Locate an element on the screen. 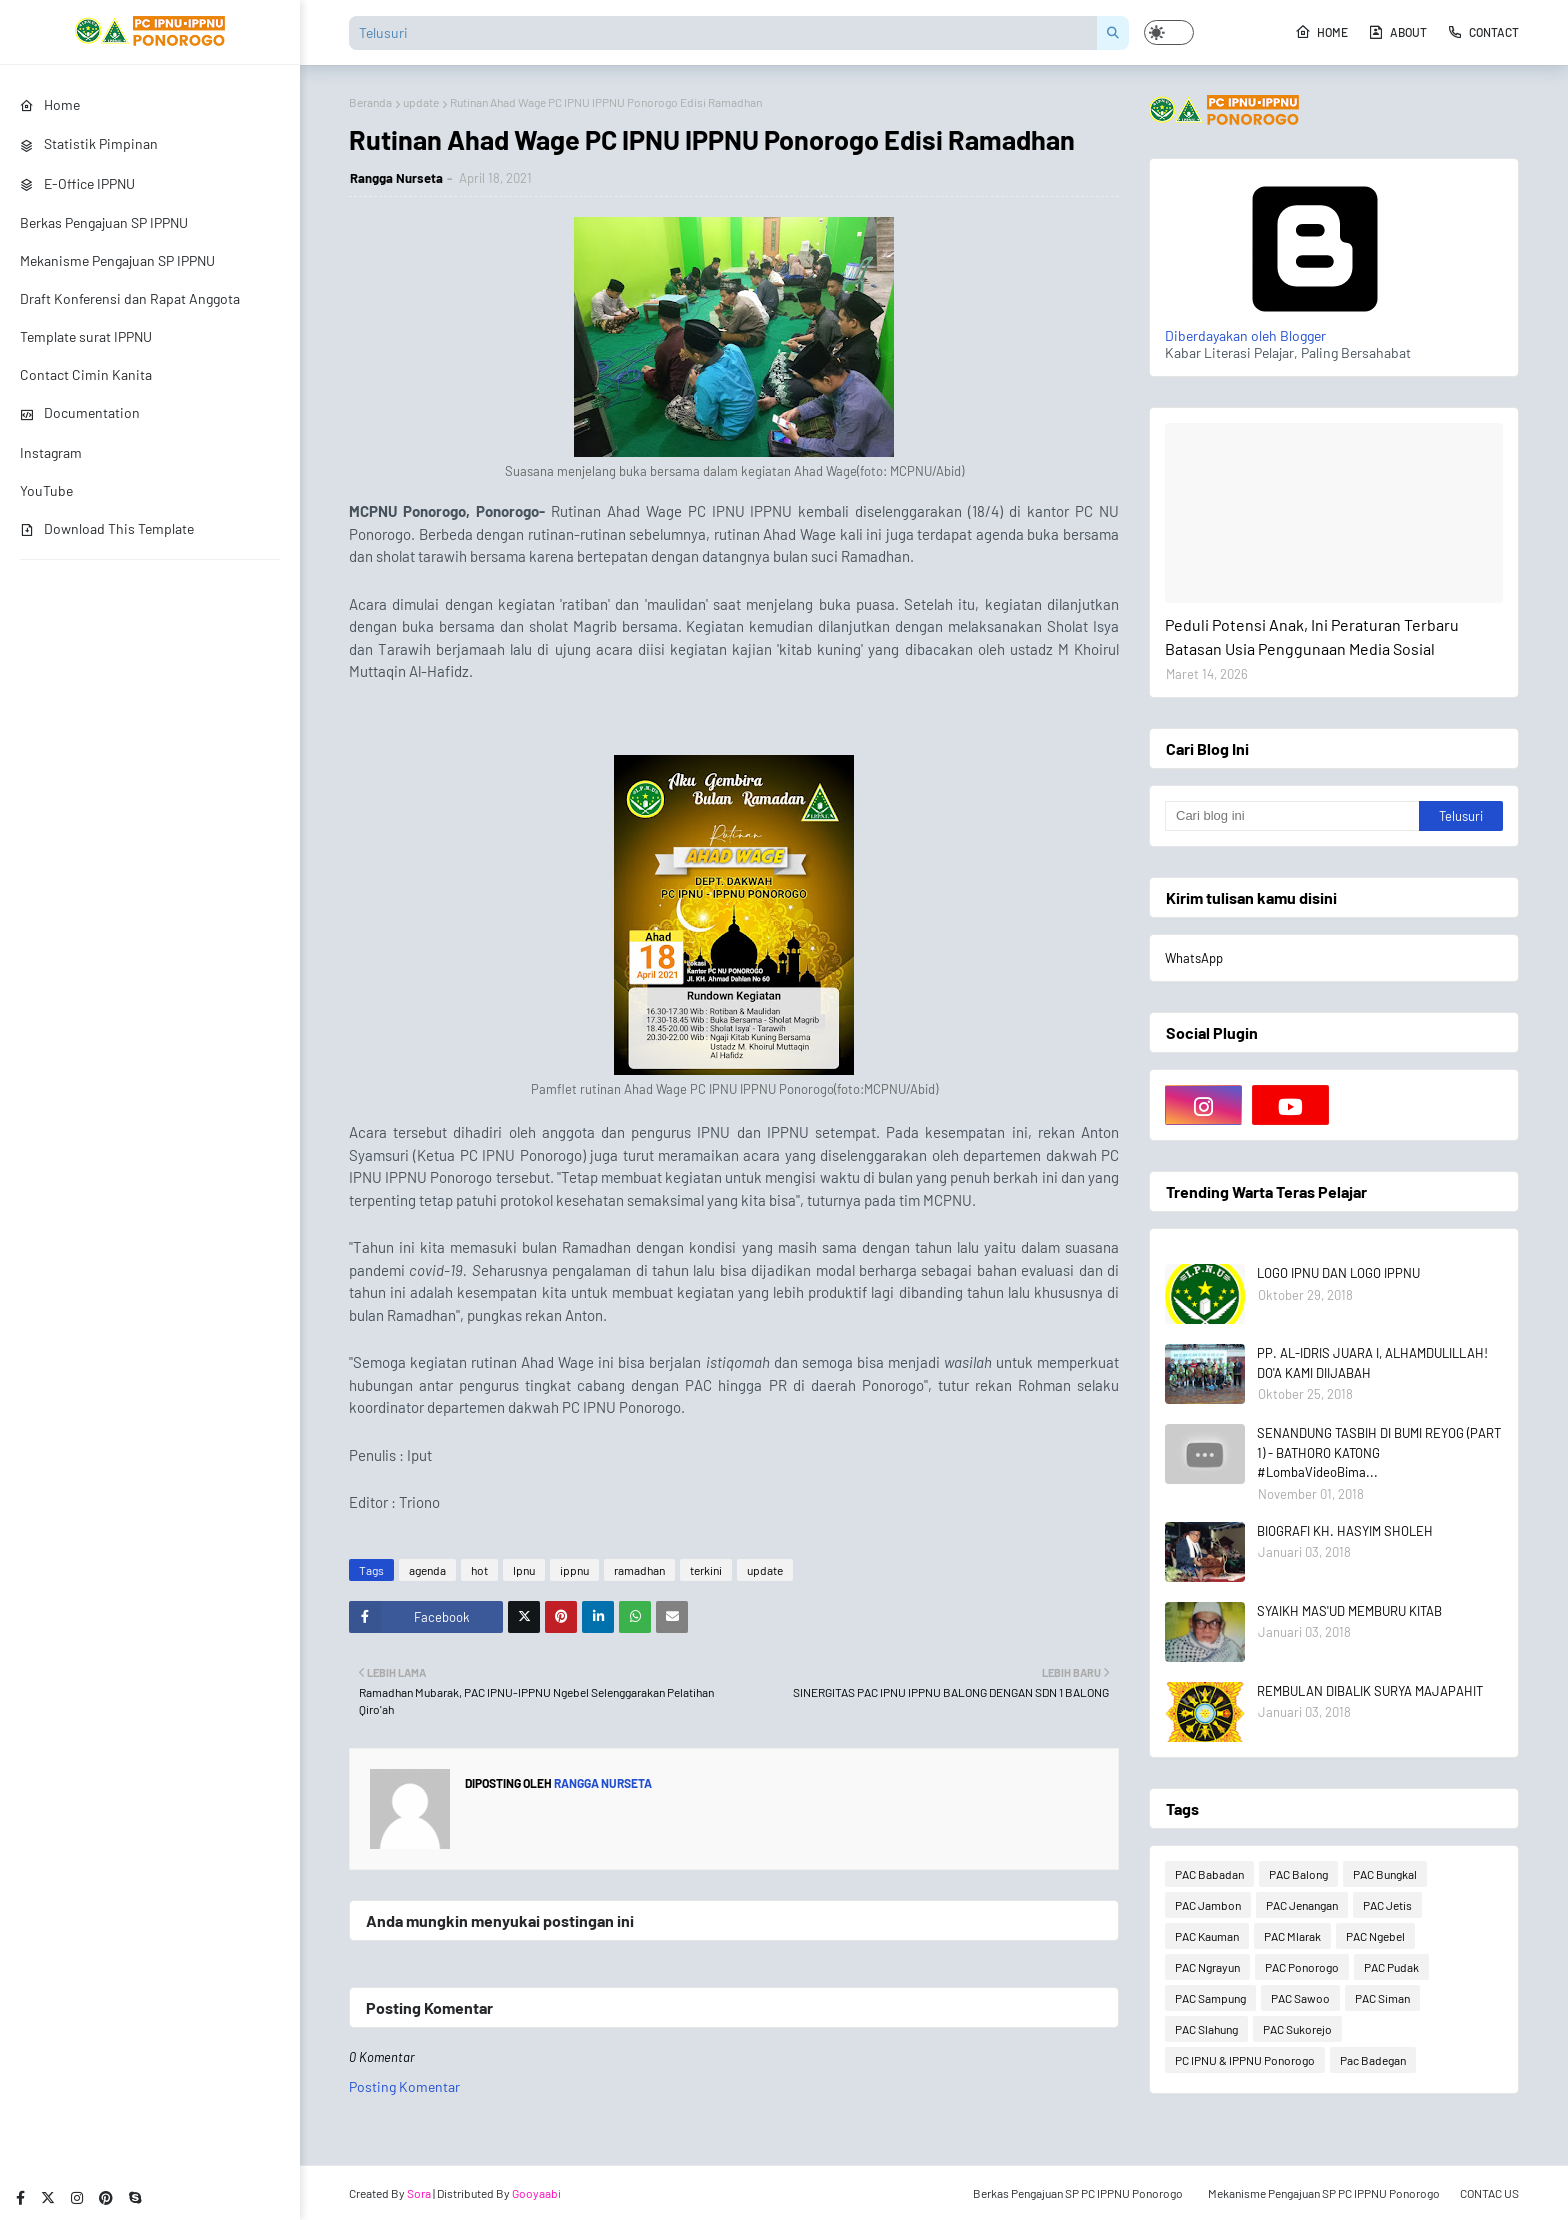 Image resolution: width=1568 pixels, height=2220 pixels. ippnu is located at coordinates (574, 1570).